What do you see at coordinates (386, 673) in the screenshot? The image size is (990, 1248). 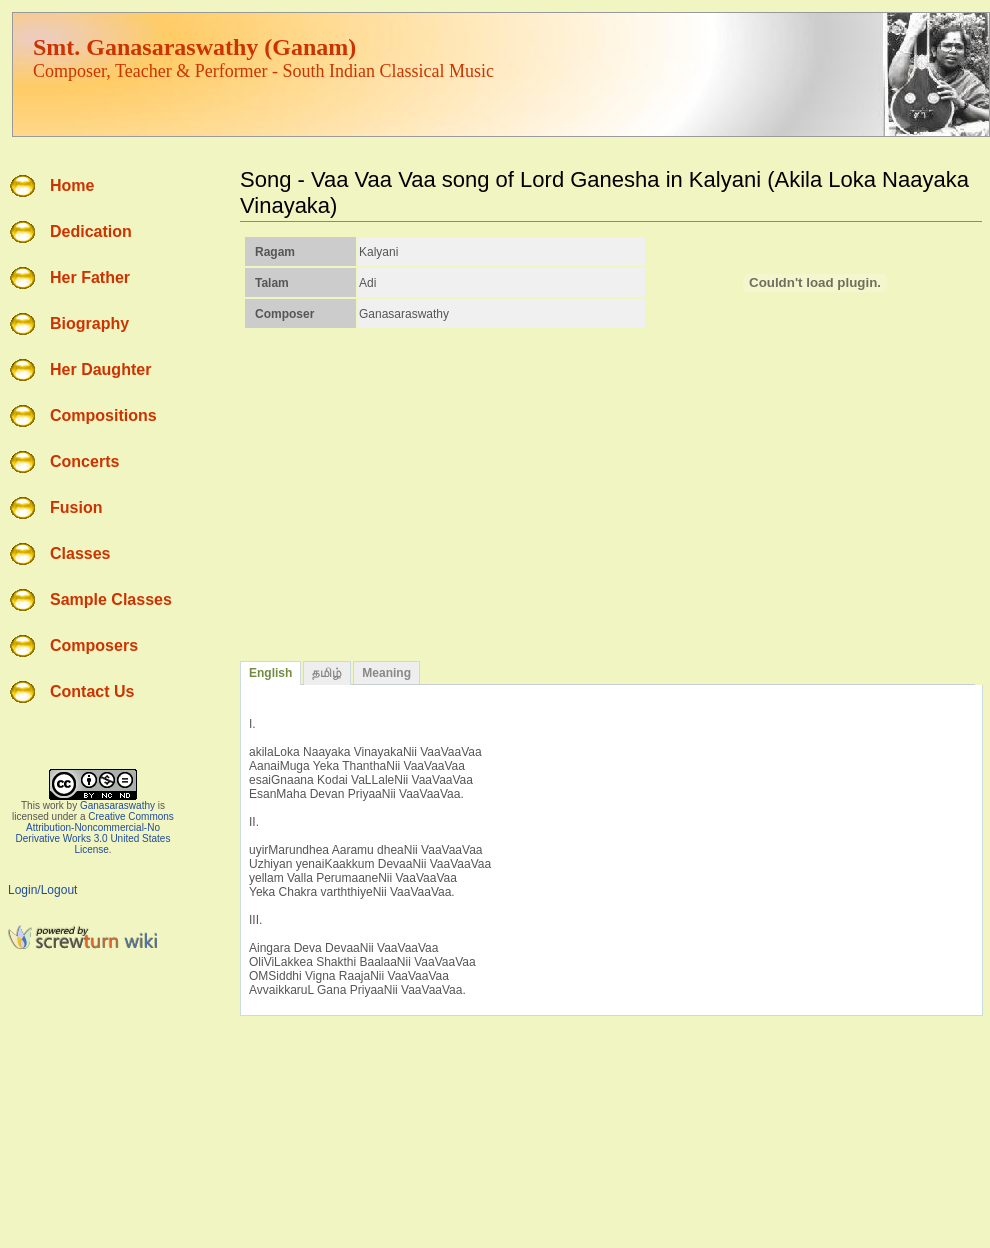 I see `Meaning` at bounding box center [386, 673].